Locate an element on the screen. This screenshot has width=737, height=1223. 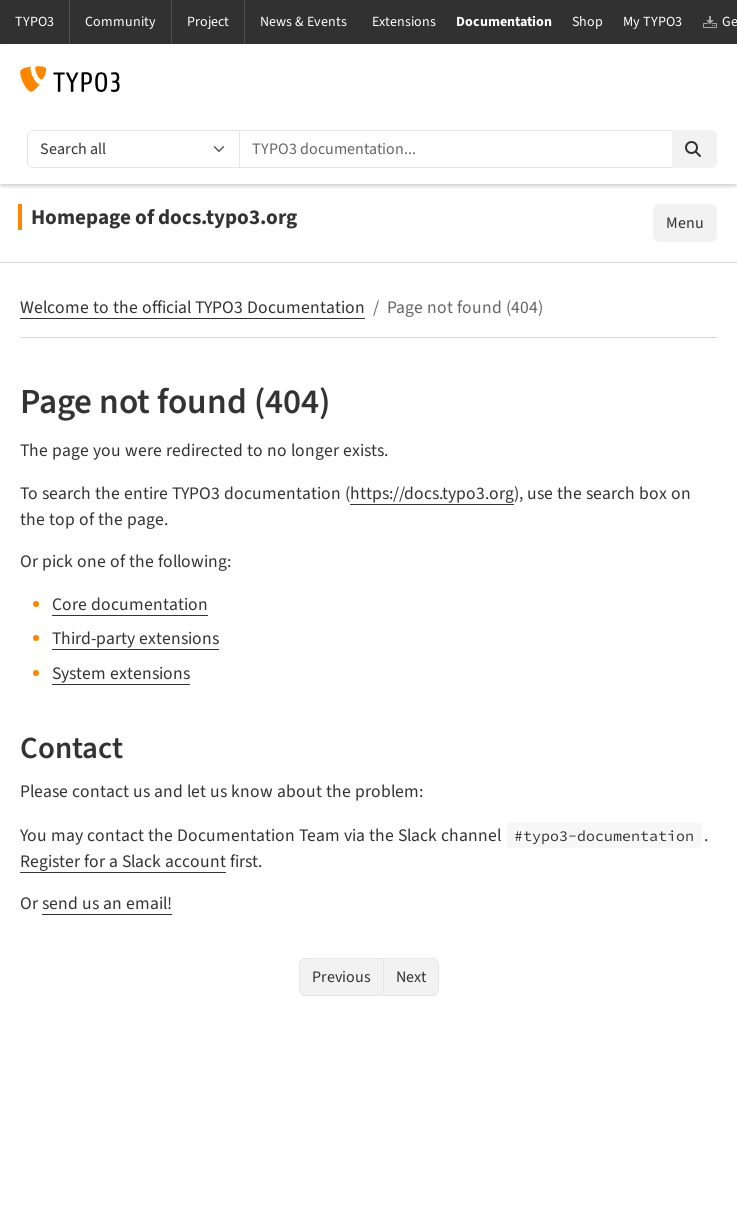
Core documentation is located at coordinates (130, 604).